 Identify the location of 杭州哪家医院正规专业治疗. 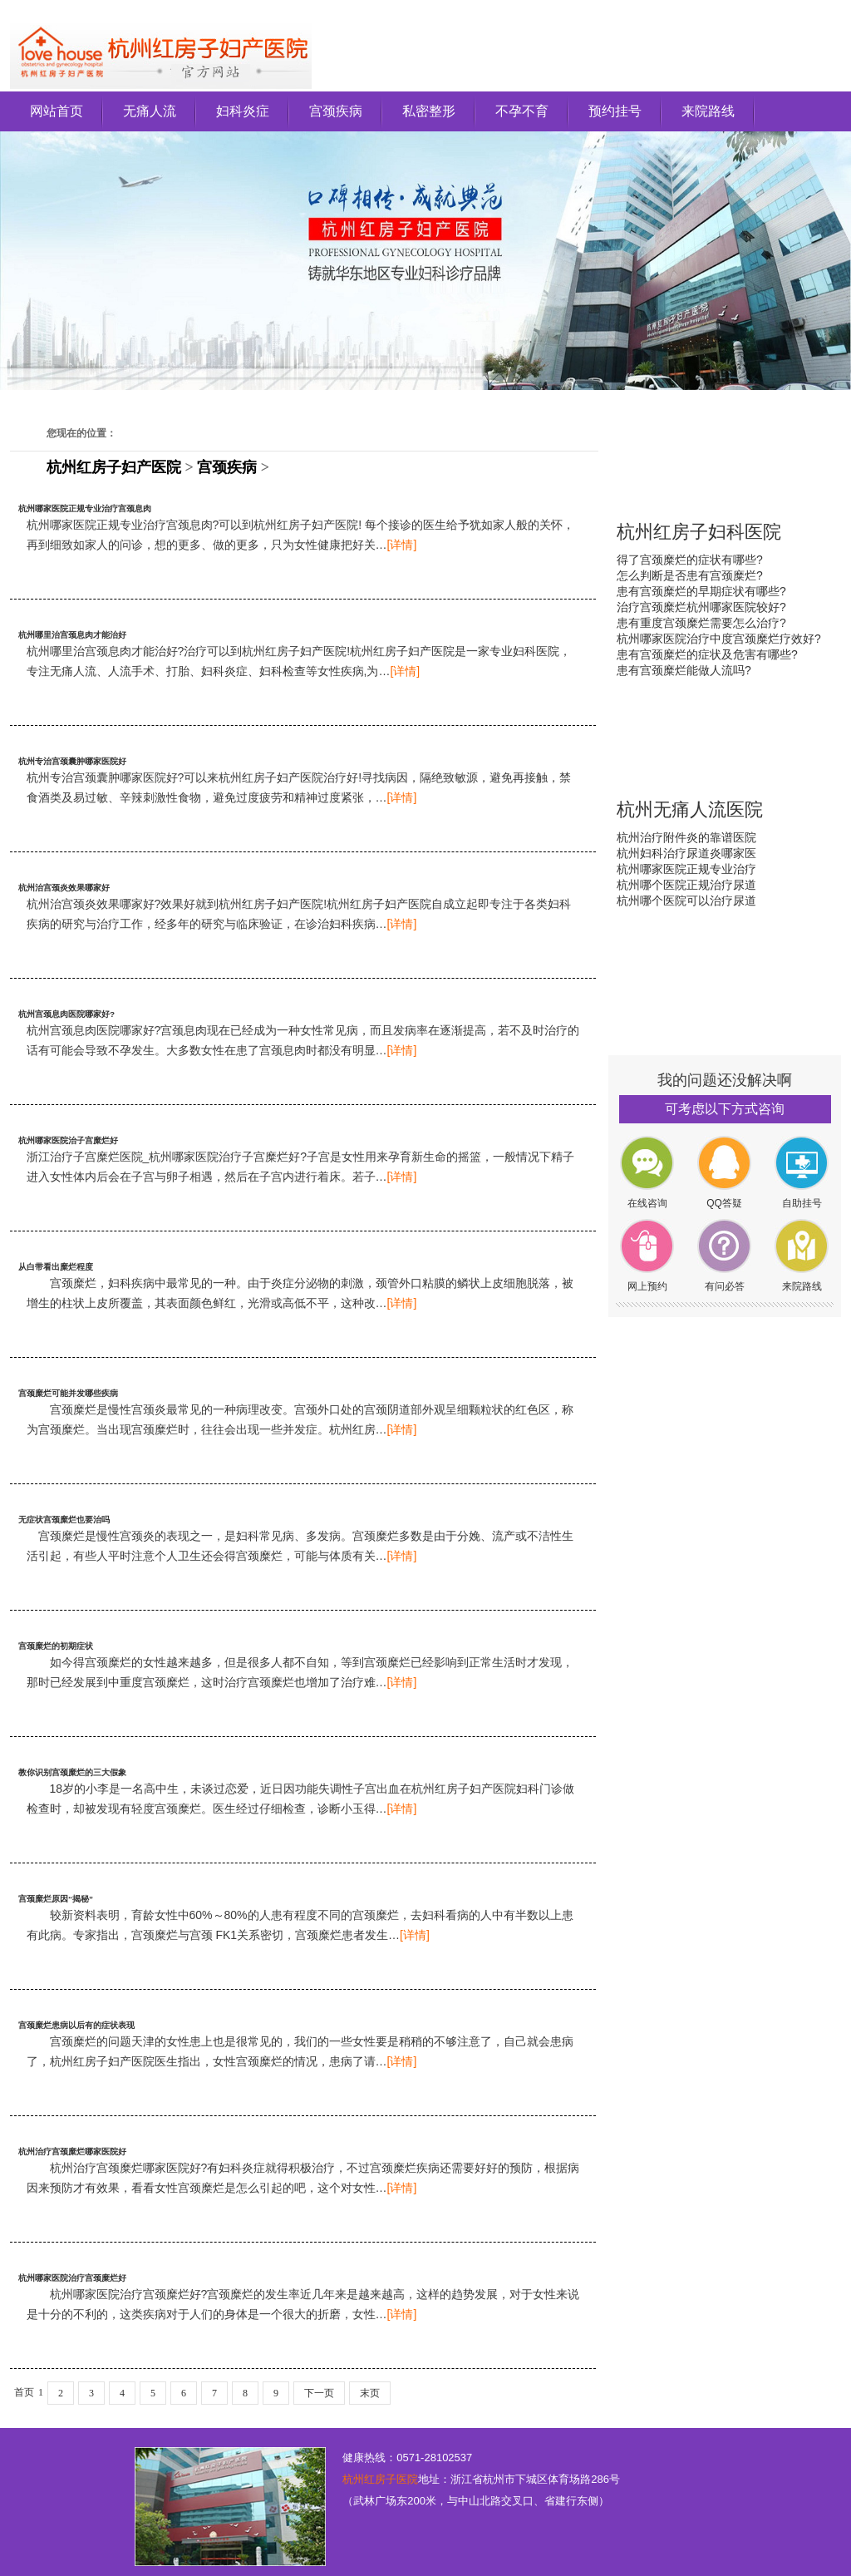
(686, 869).